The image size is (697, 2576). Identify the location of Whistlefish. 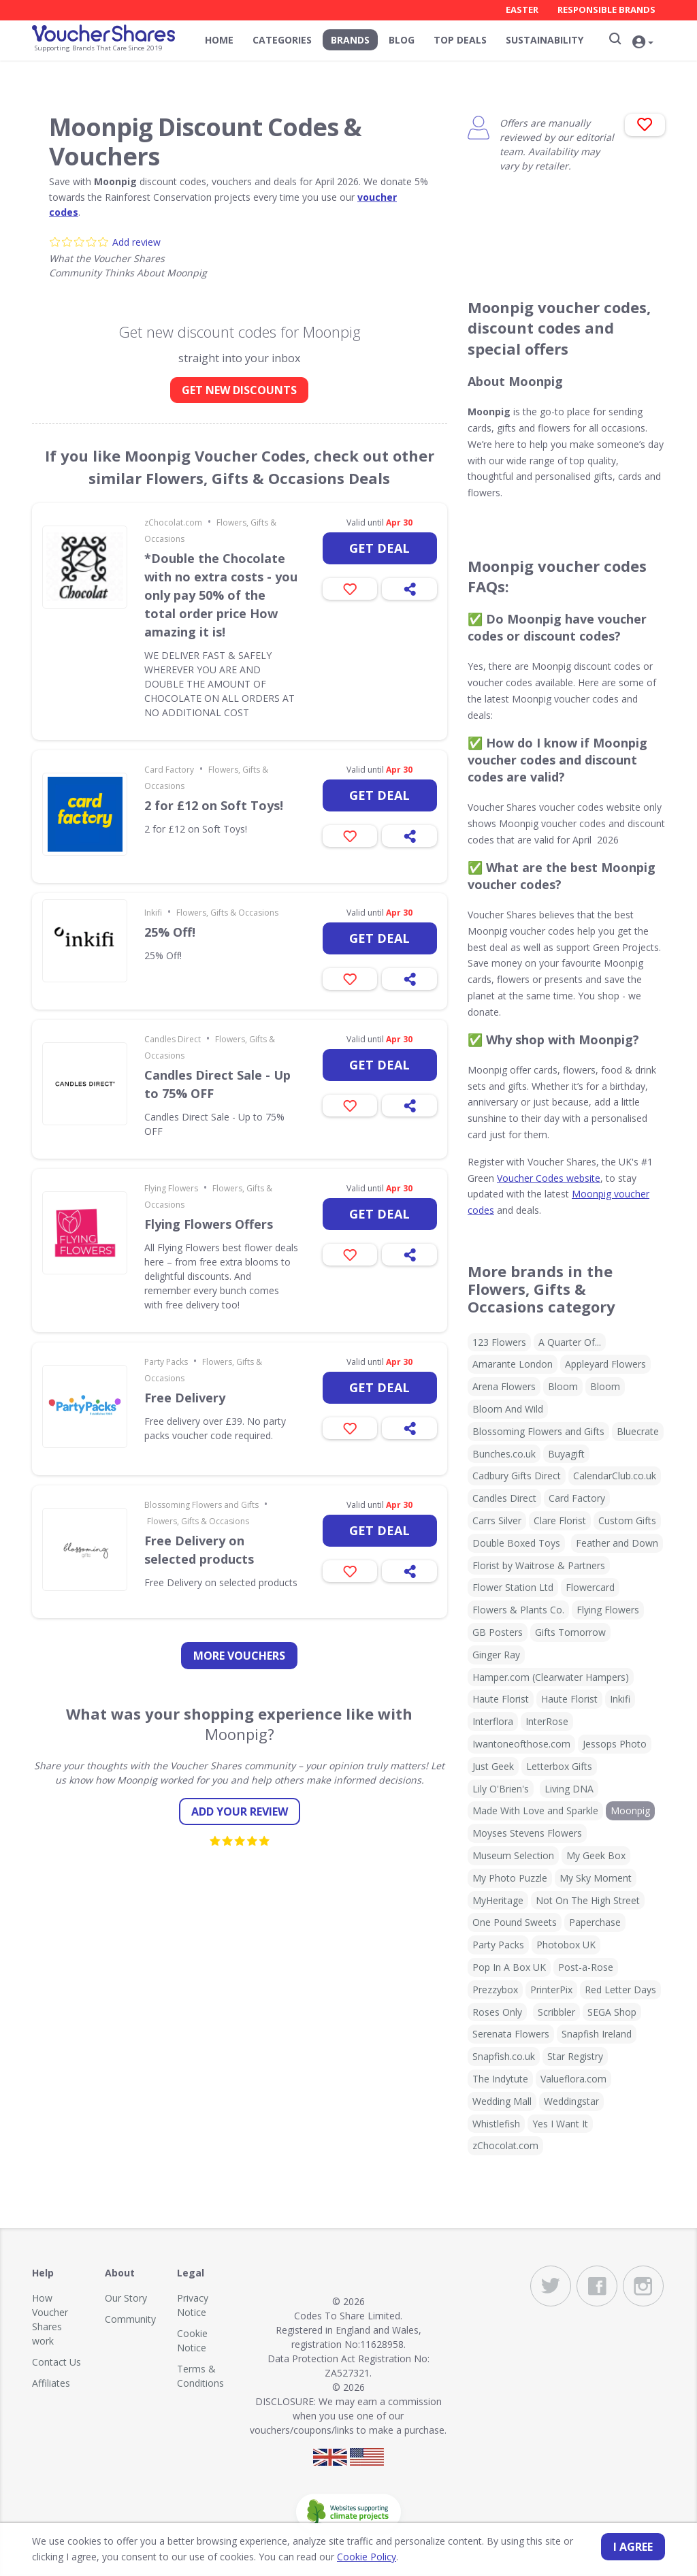
(496, 2123).